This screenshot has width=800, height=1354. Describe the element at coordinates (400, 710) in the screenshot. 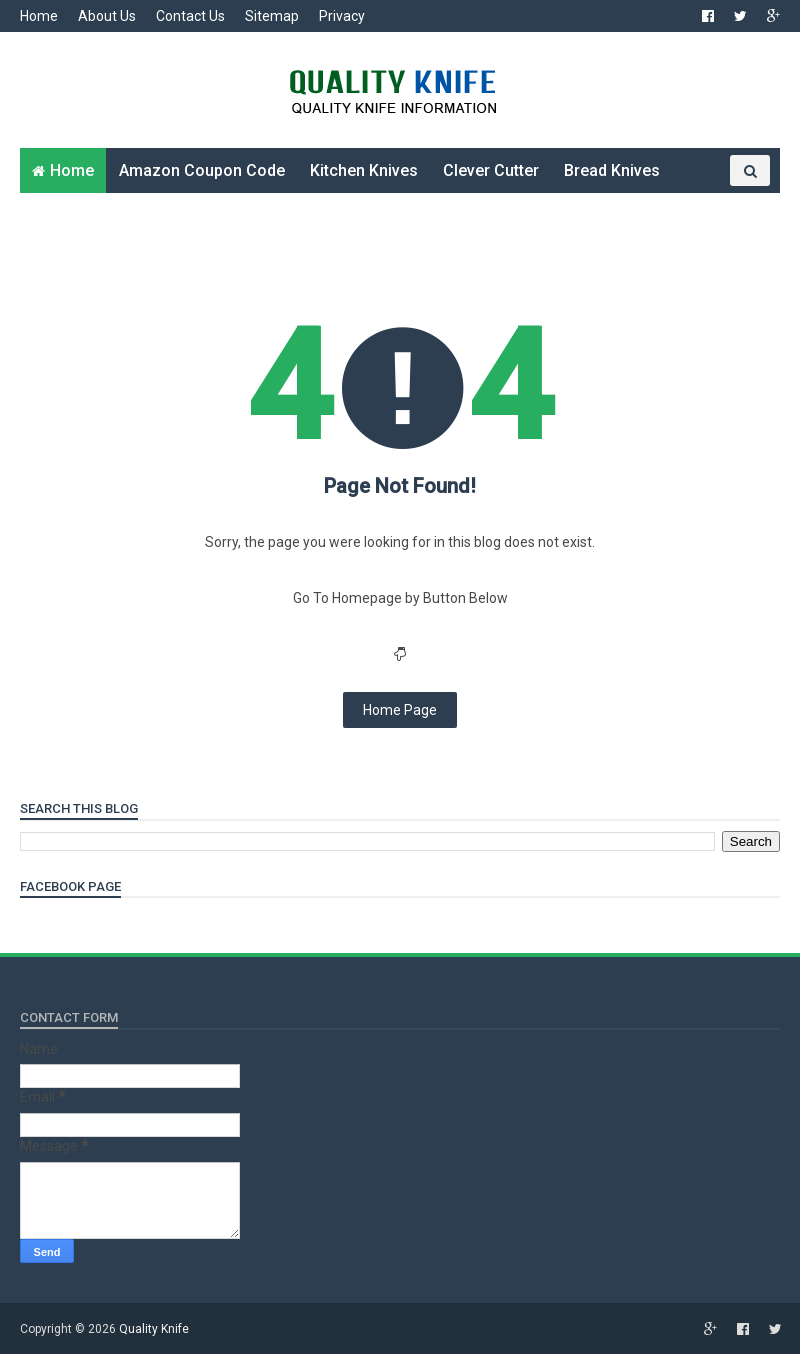

I see `Home Page` at that location.